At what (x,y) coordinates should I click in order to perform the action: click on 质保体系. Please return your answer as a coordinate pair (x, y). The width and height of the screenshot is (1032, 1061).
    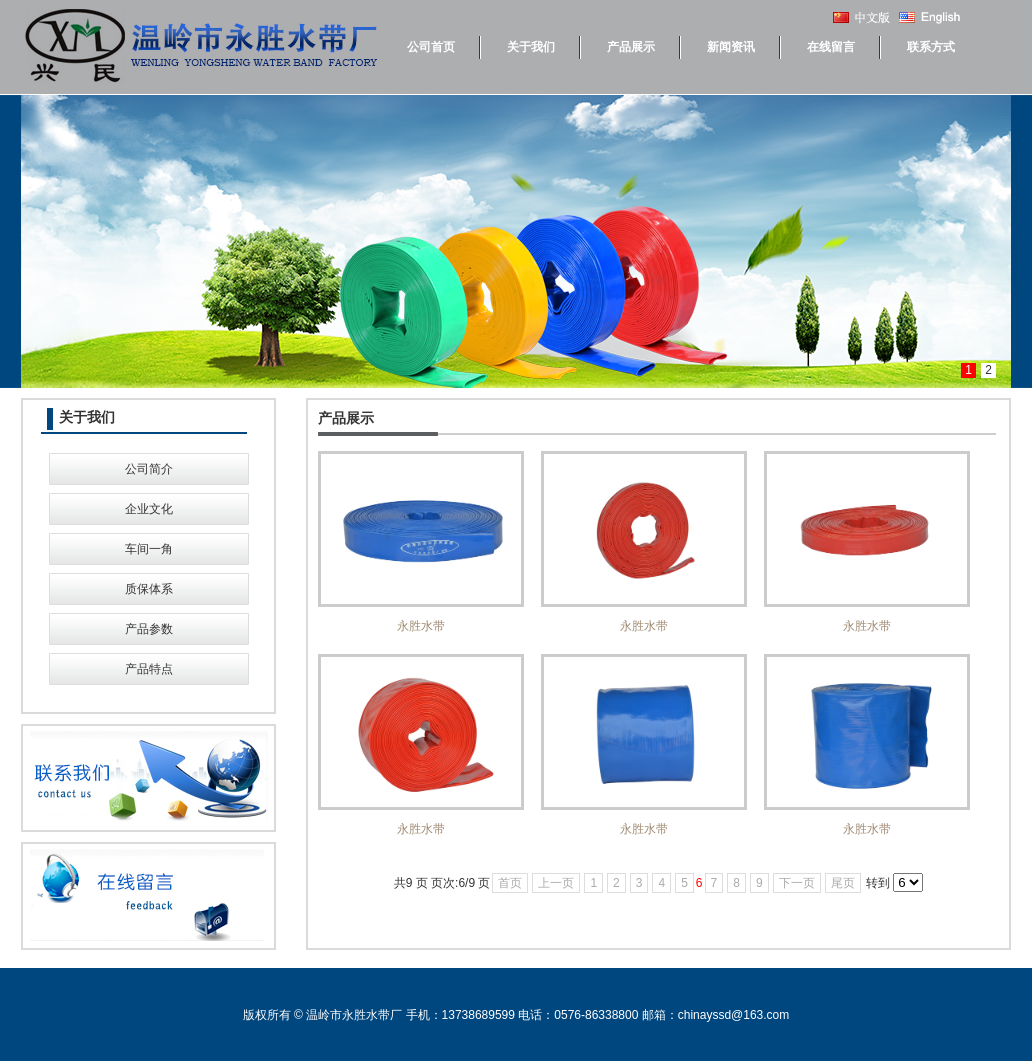
    Looking at the image, I should click on (149, 589).